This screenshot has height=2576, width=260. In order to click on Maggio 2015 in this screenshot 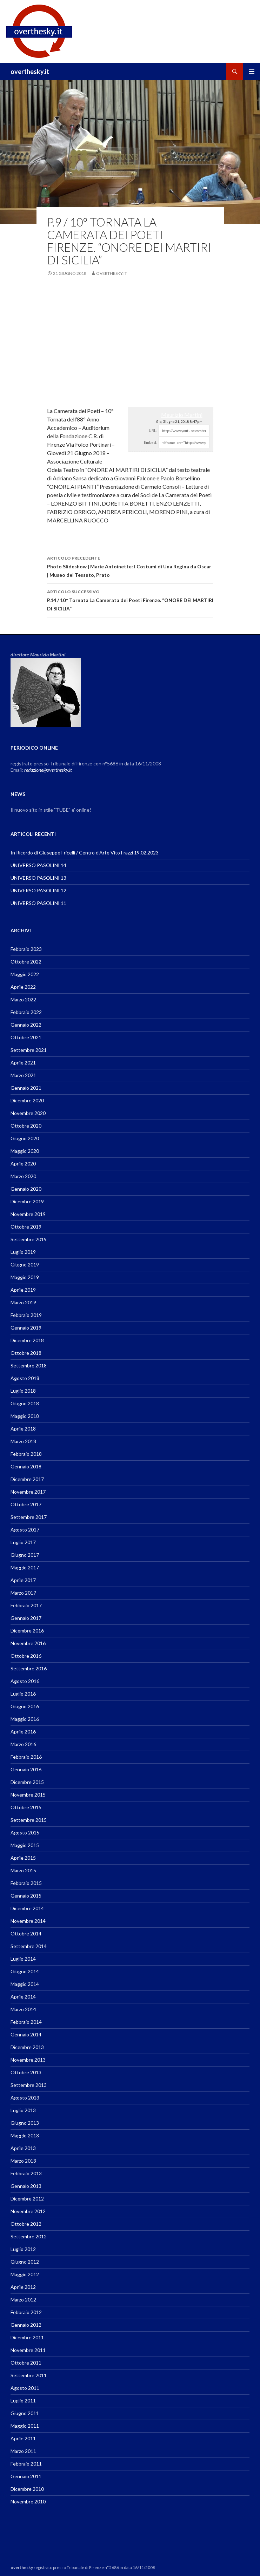, I will do `click(25, 1845)`.